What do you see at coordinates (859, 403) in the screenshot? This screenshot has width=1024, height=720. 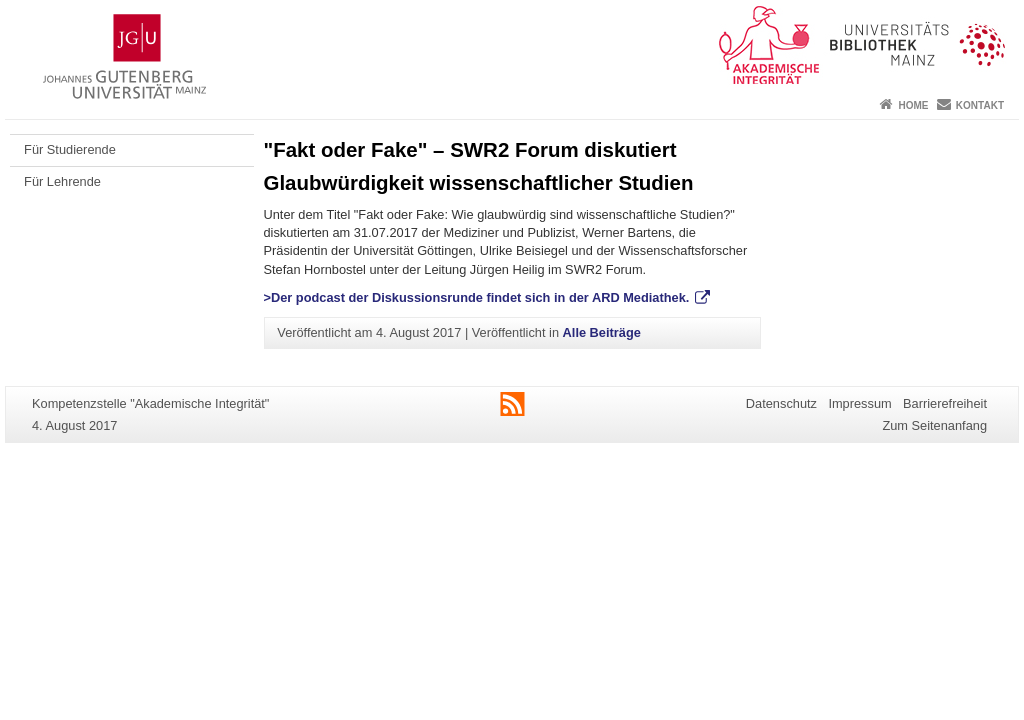 I see `Impressum` at bounding box center [859, 403].